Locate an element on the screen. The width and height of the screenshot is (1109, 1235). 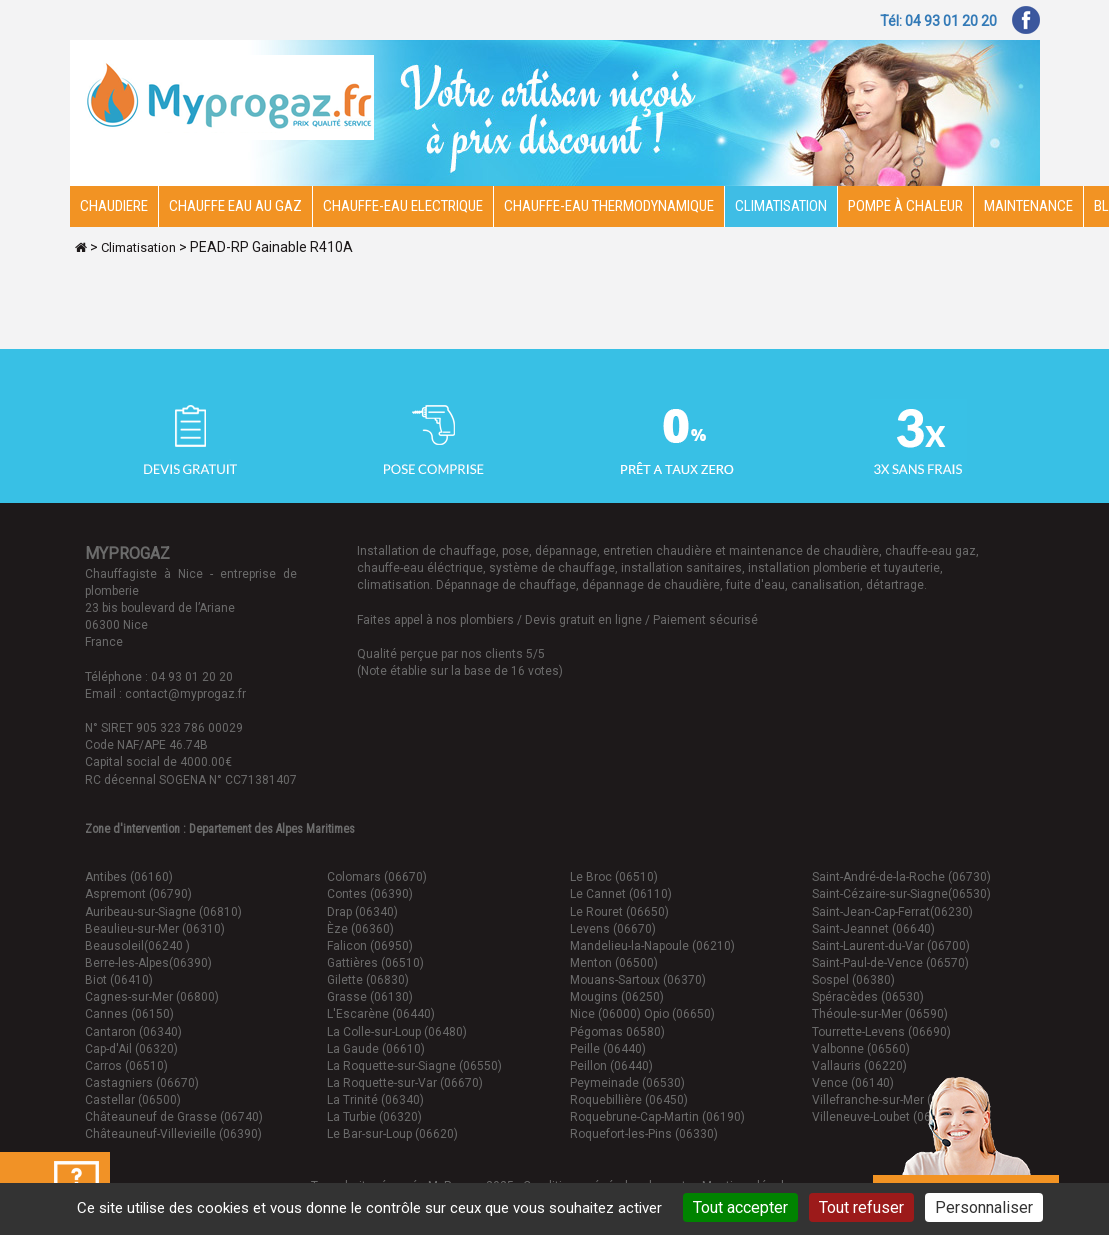
Tout refuser [Cookies : Tout refuser] is located at coordinates (861, 1207).